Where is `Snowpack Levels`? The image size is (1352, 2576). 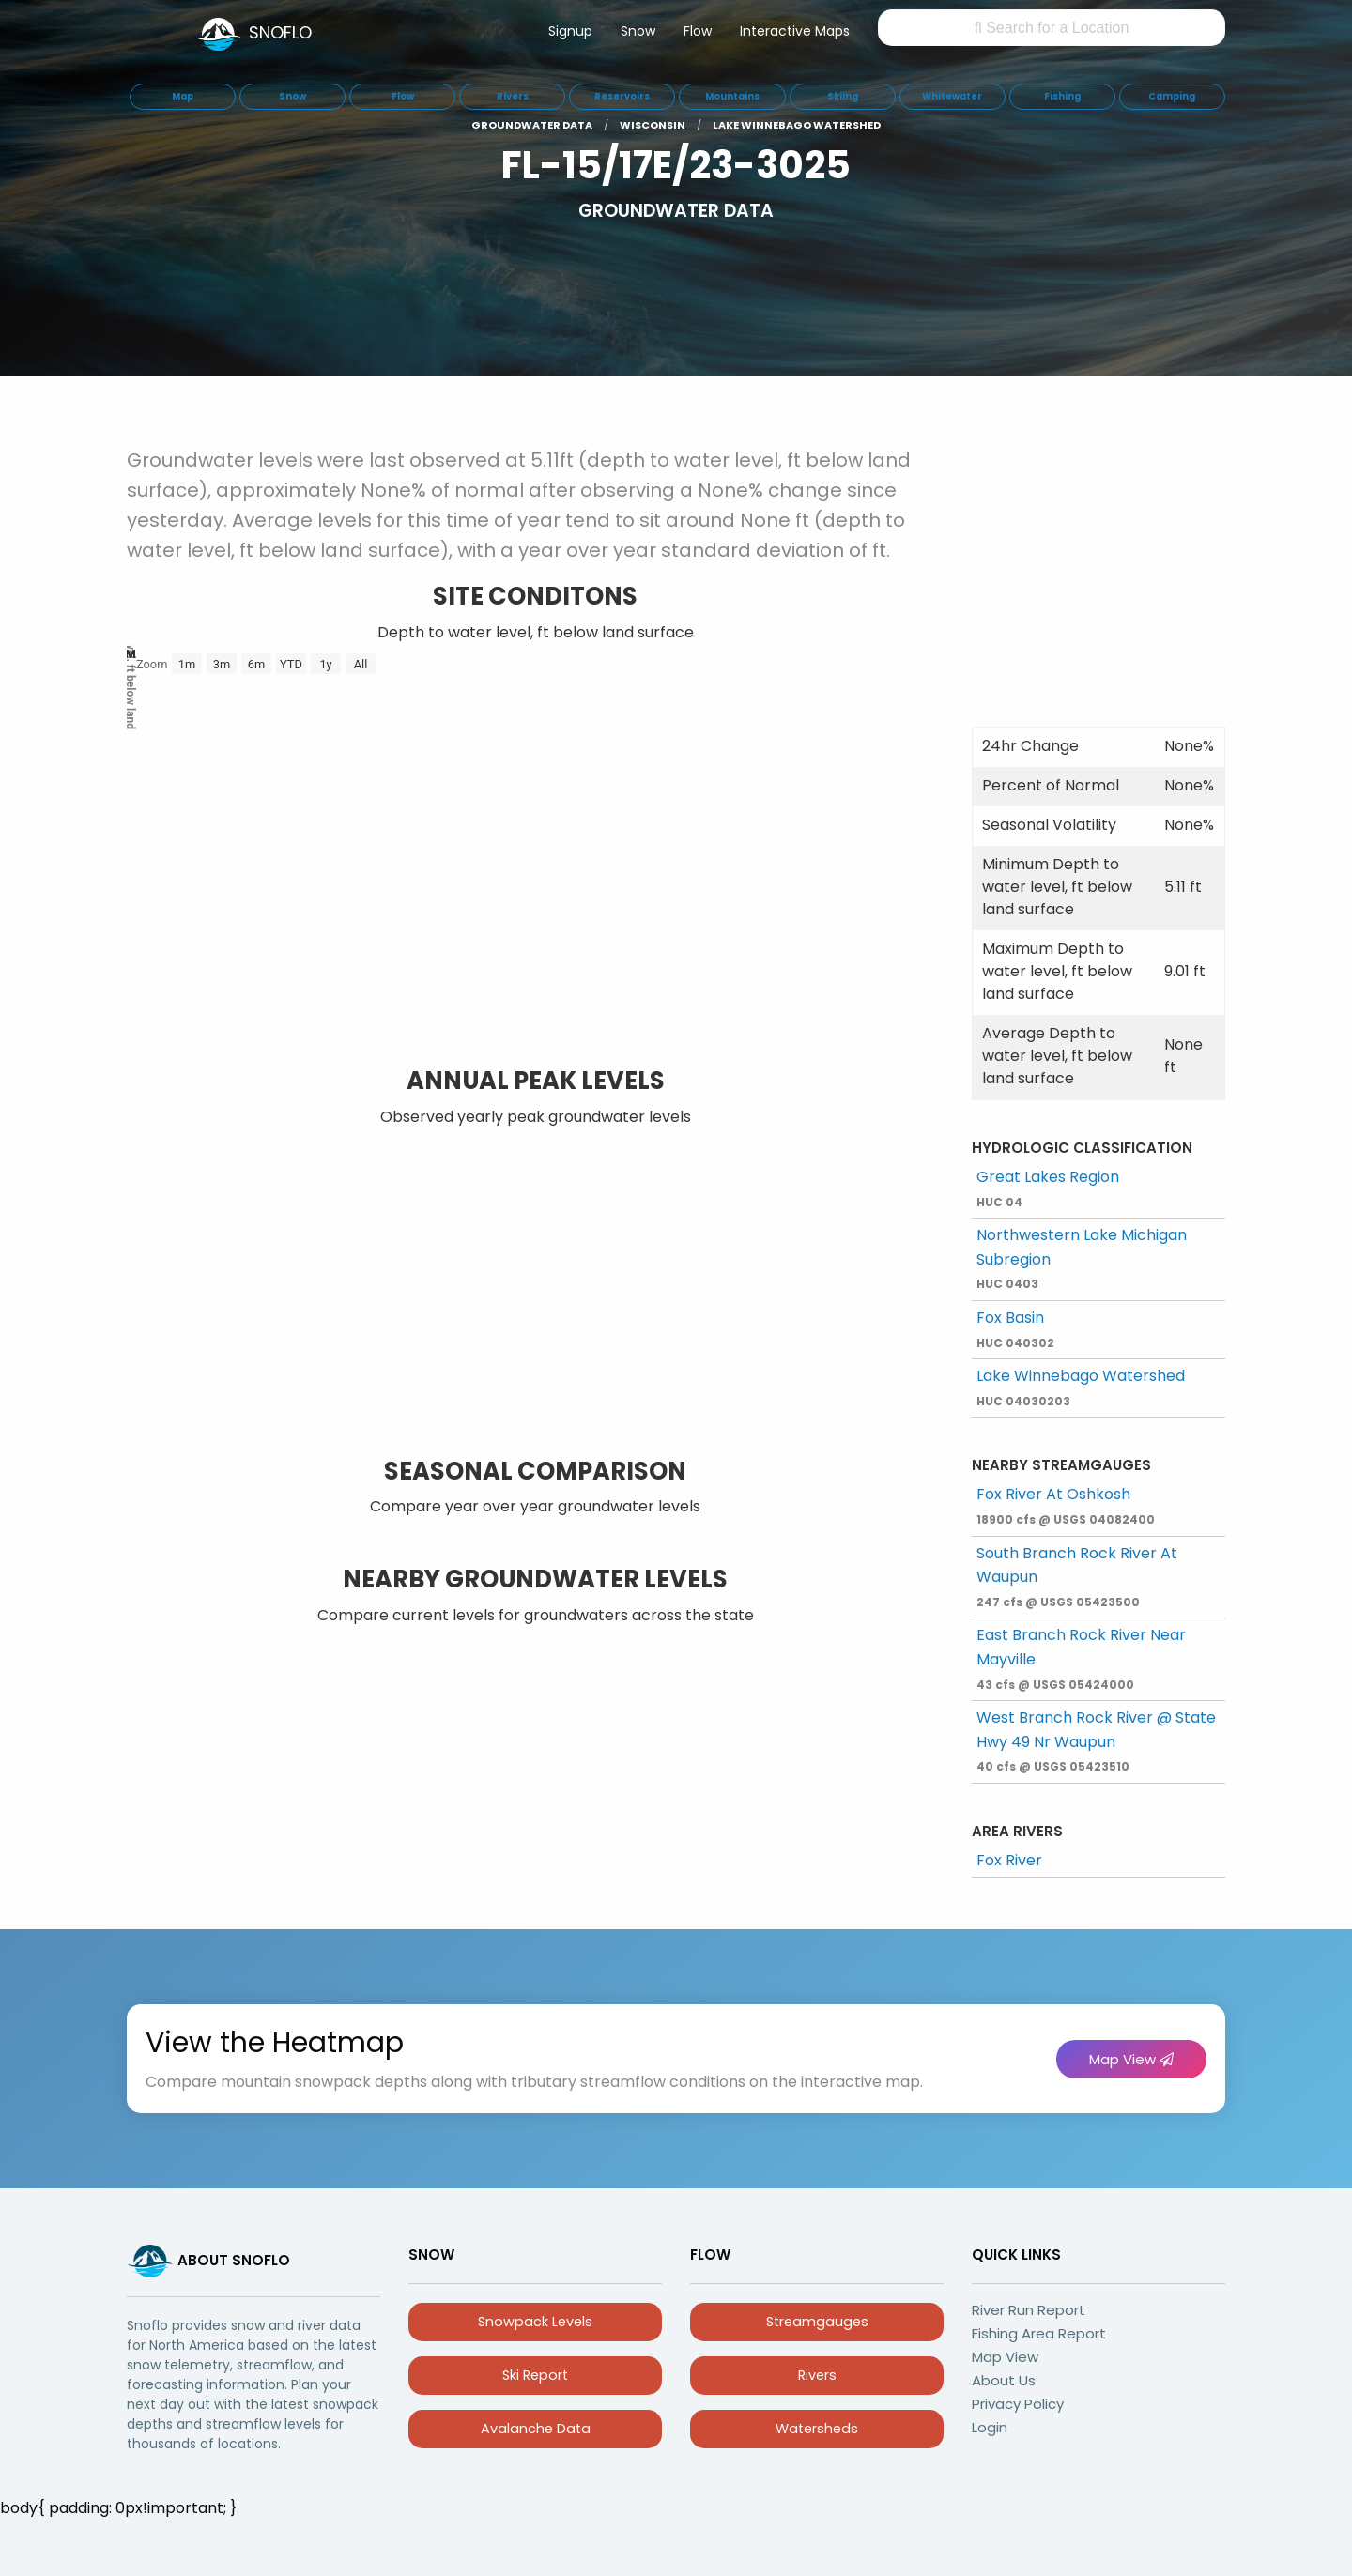
Snowpack Levels is located at coordinates (535, 2321).